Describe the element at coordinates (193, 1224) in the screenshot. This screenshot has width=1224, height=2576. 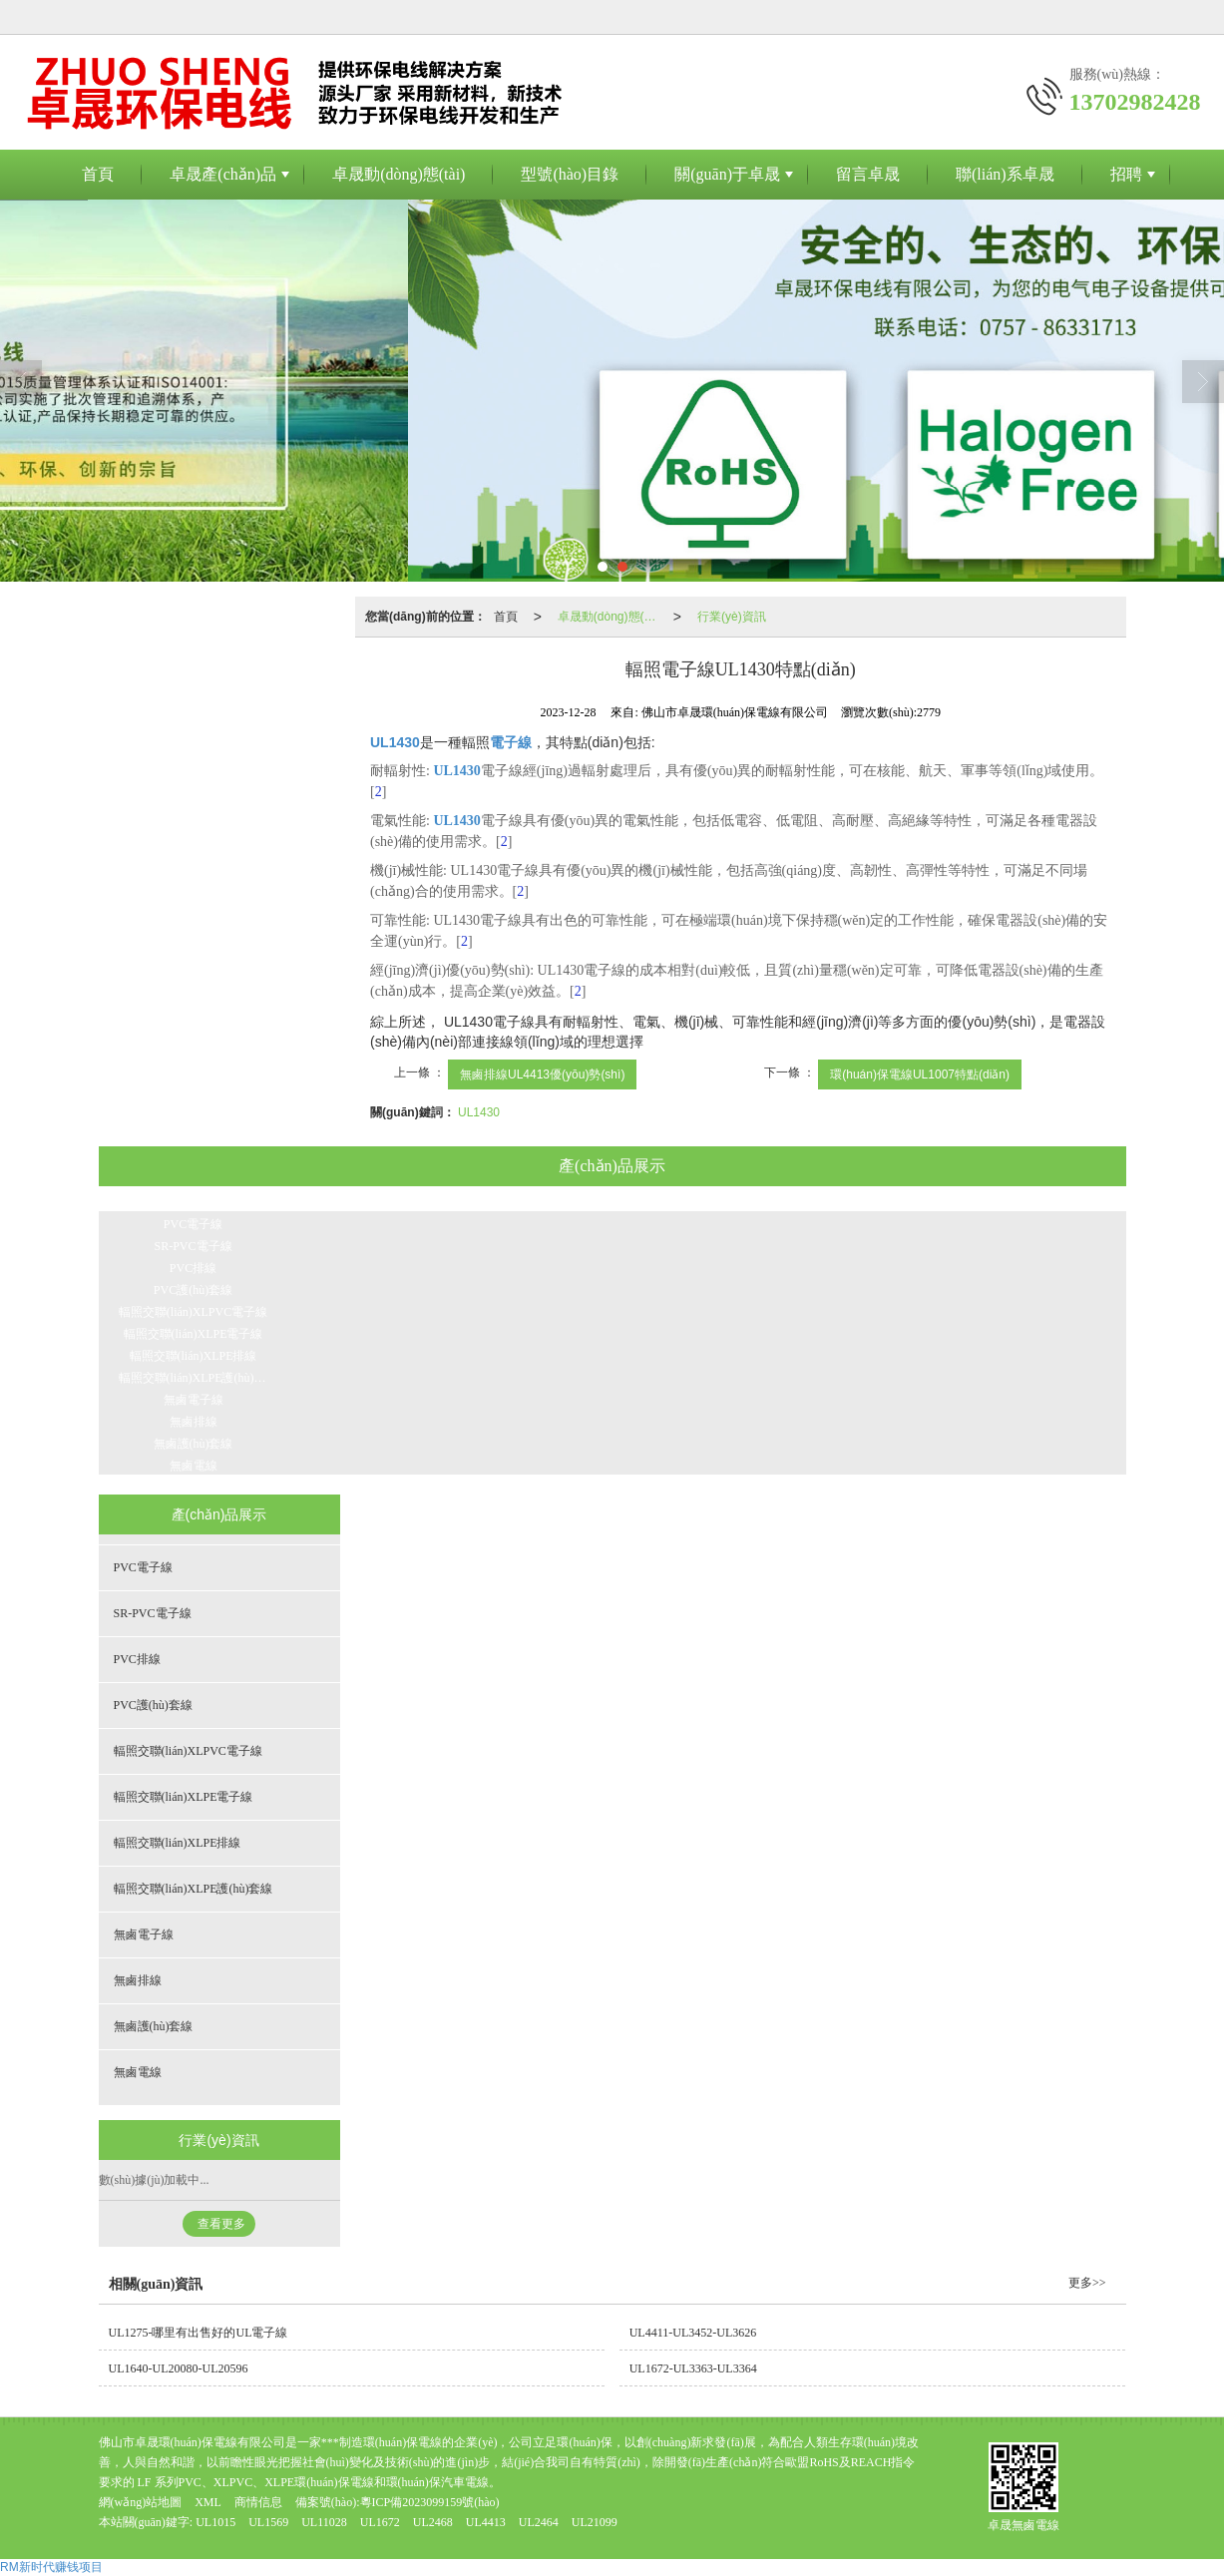
I see `PVC電子線` at that location.